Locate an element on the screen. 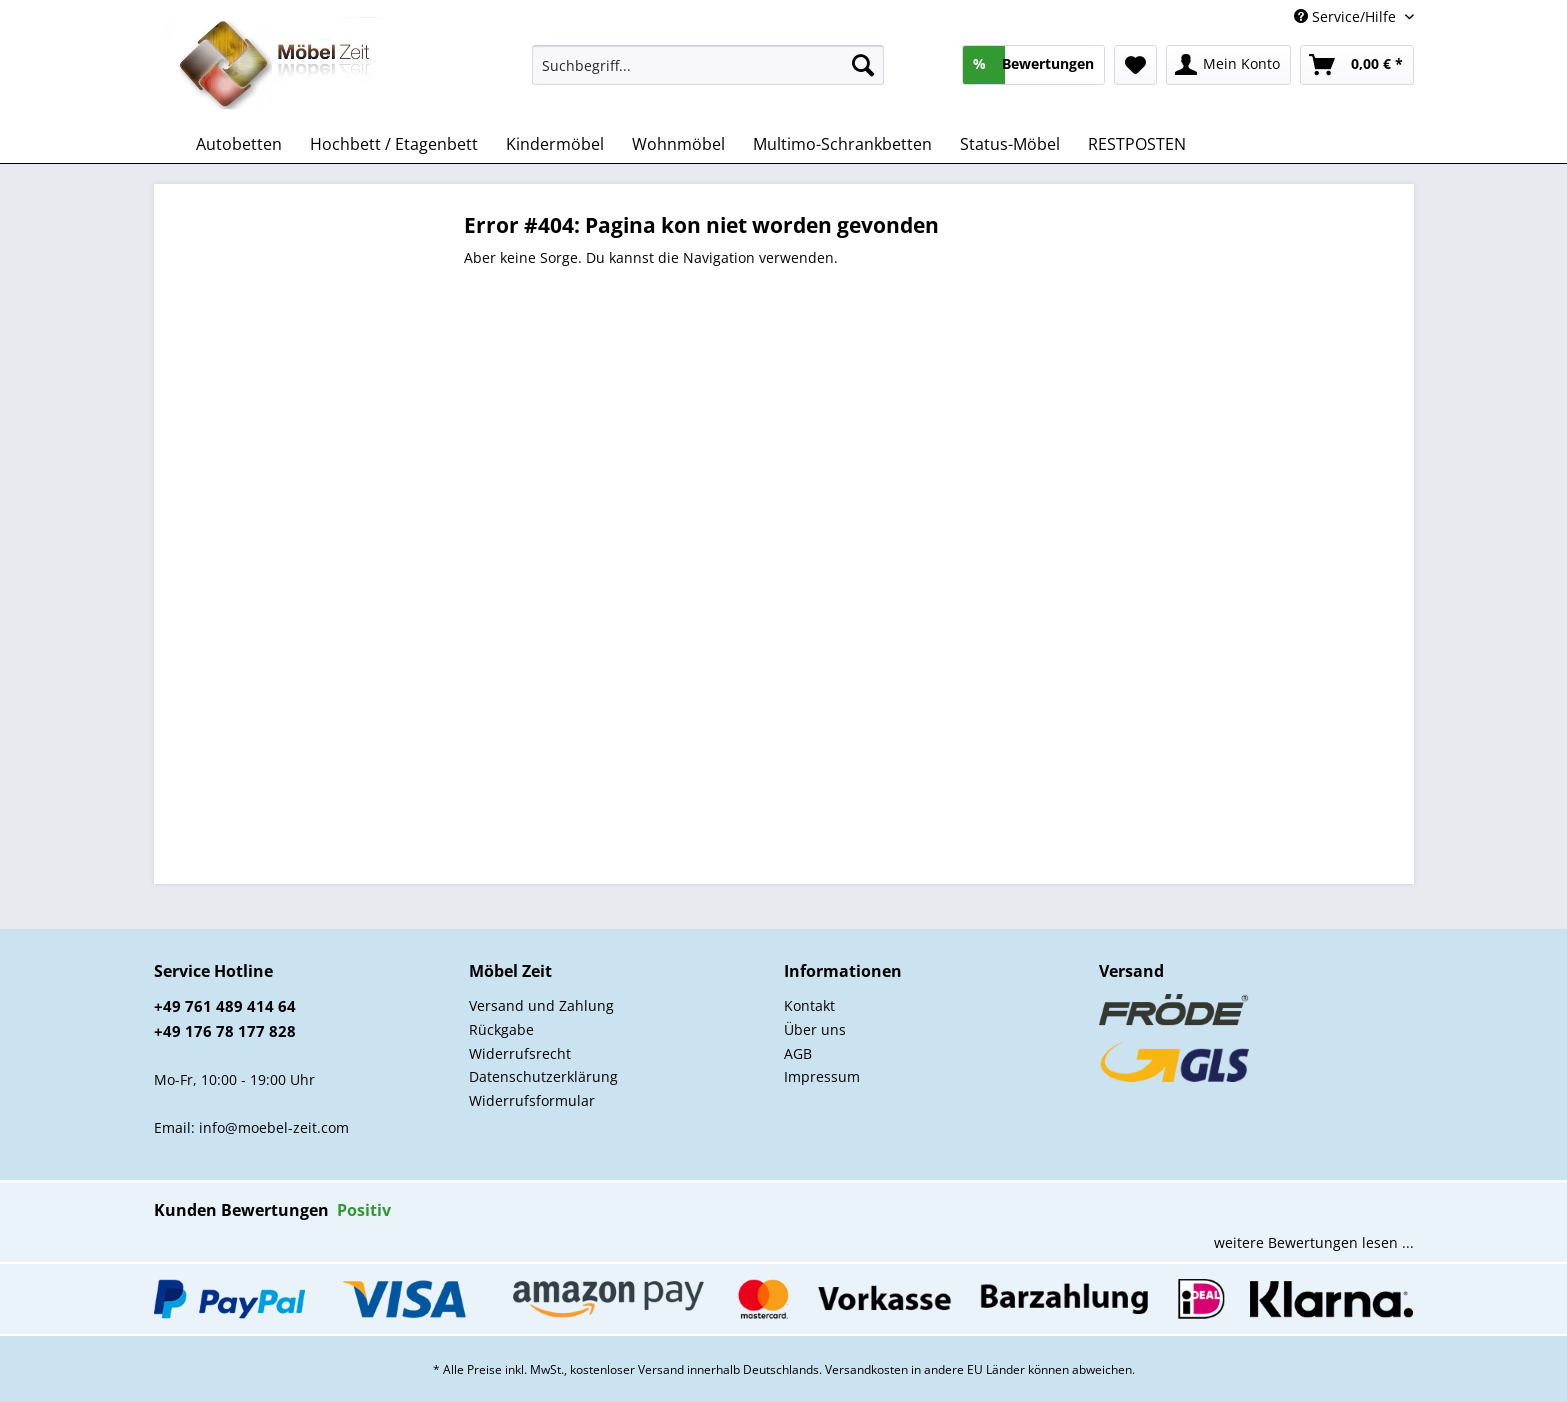 The image size is (1567, 1402). [Wohnmöbel] is located at coordinates (678, 144).